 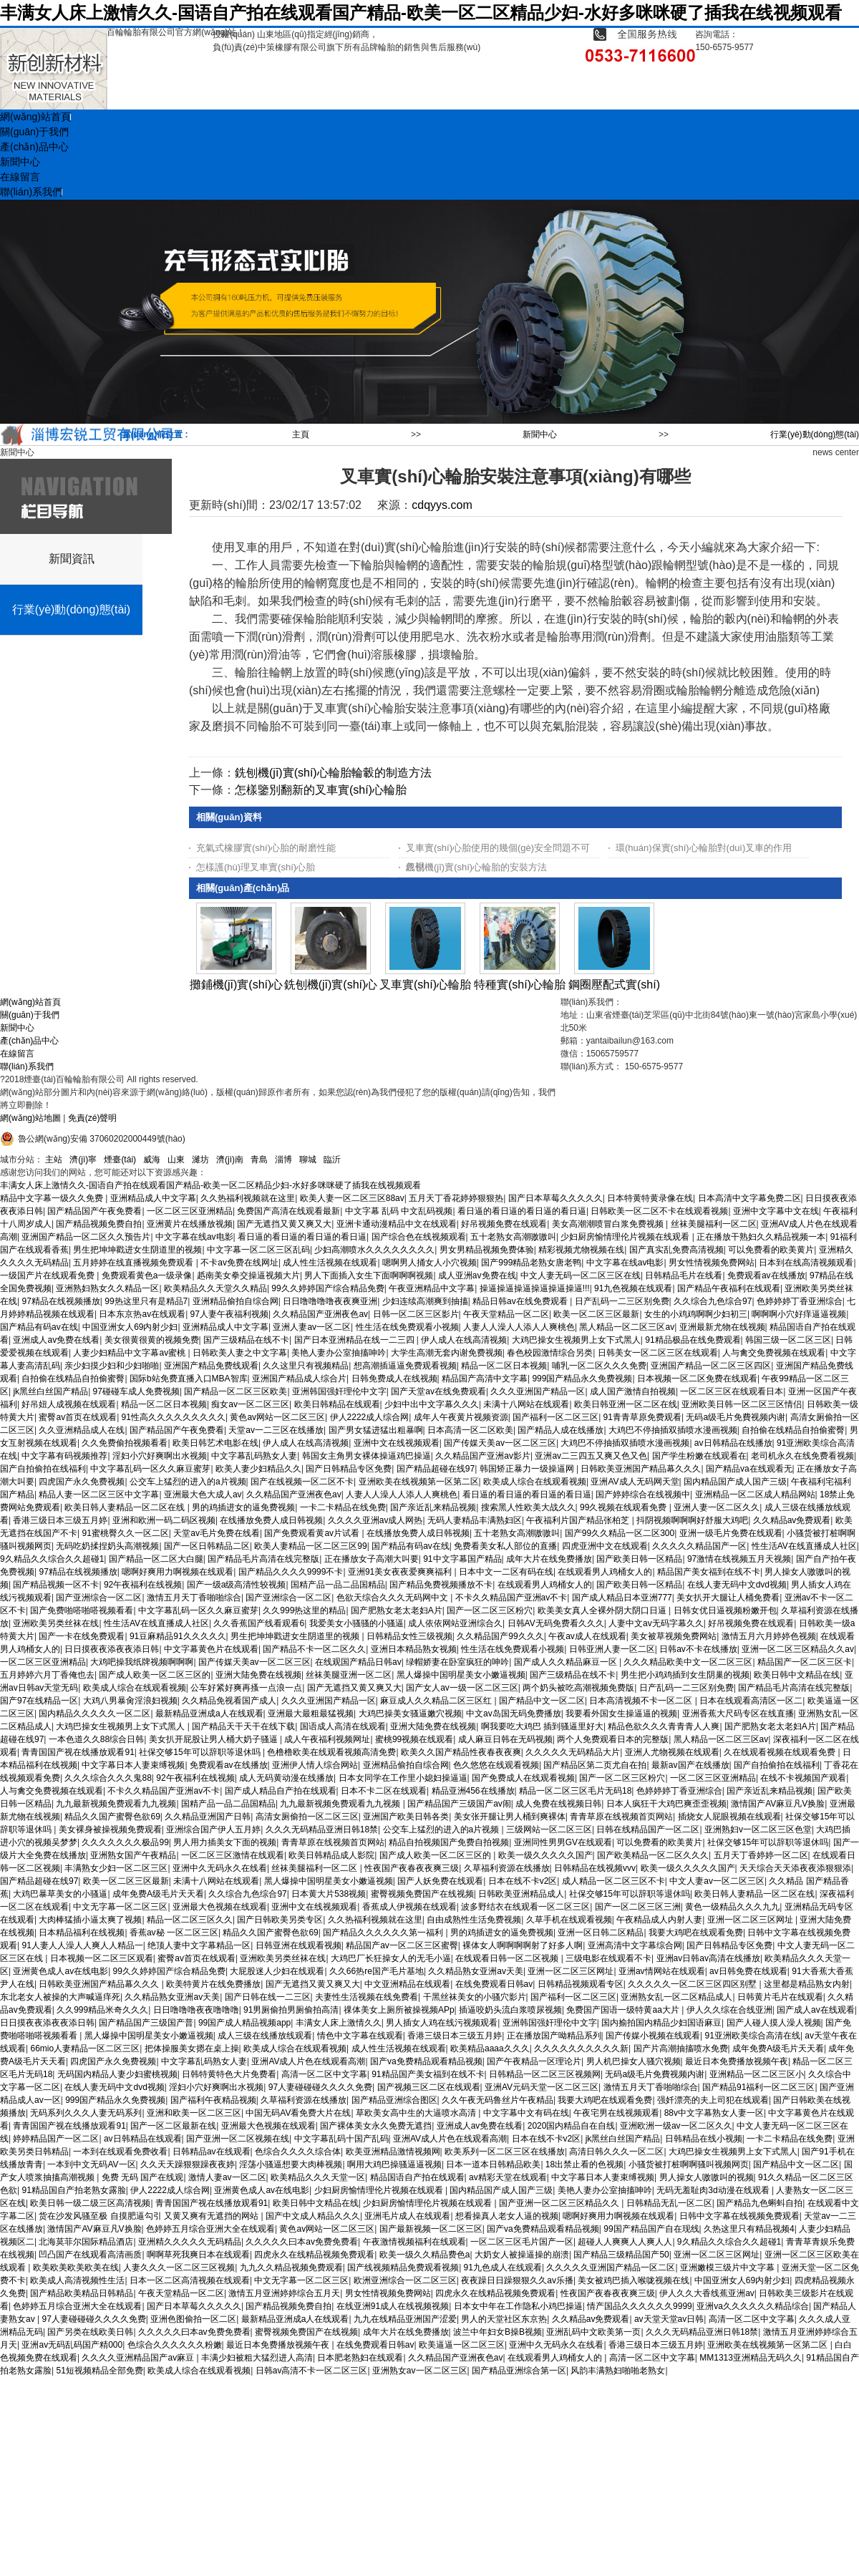 What do you see at coordinates (394, 1379) in the screenshot?
I see `日韩免费成人在线视频` at bounding box center [394, 1379].